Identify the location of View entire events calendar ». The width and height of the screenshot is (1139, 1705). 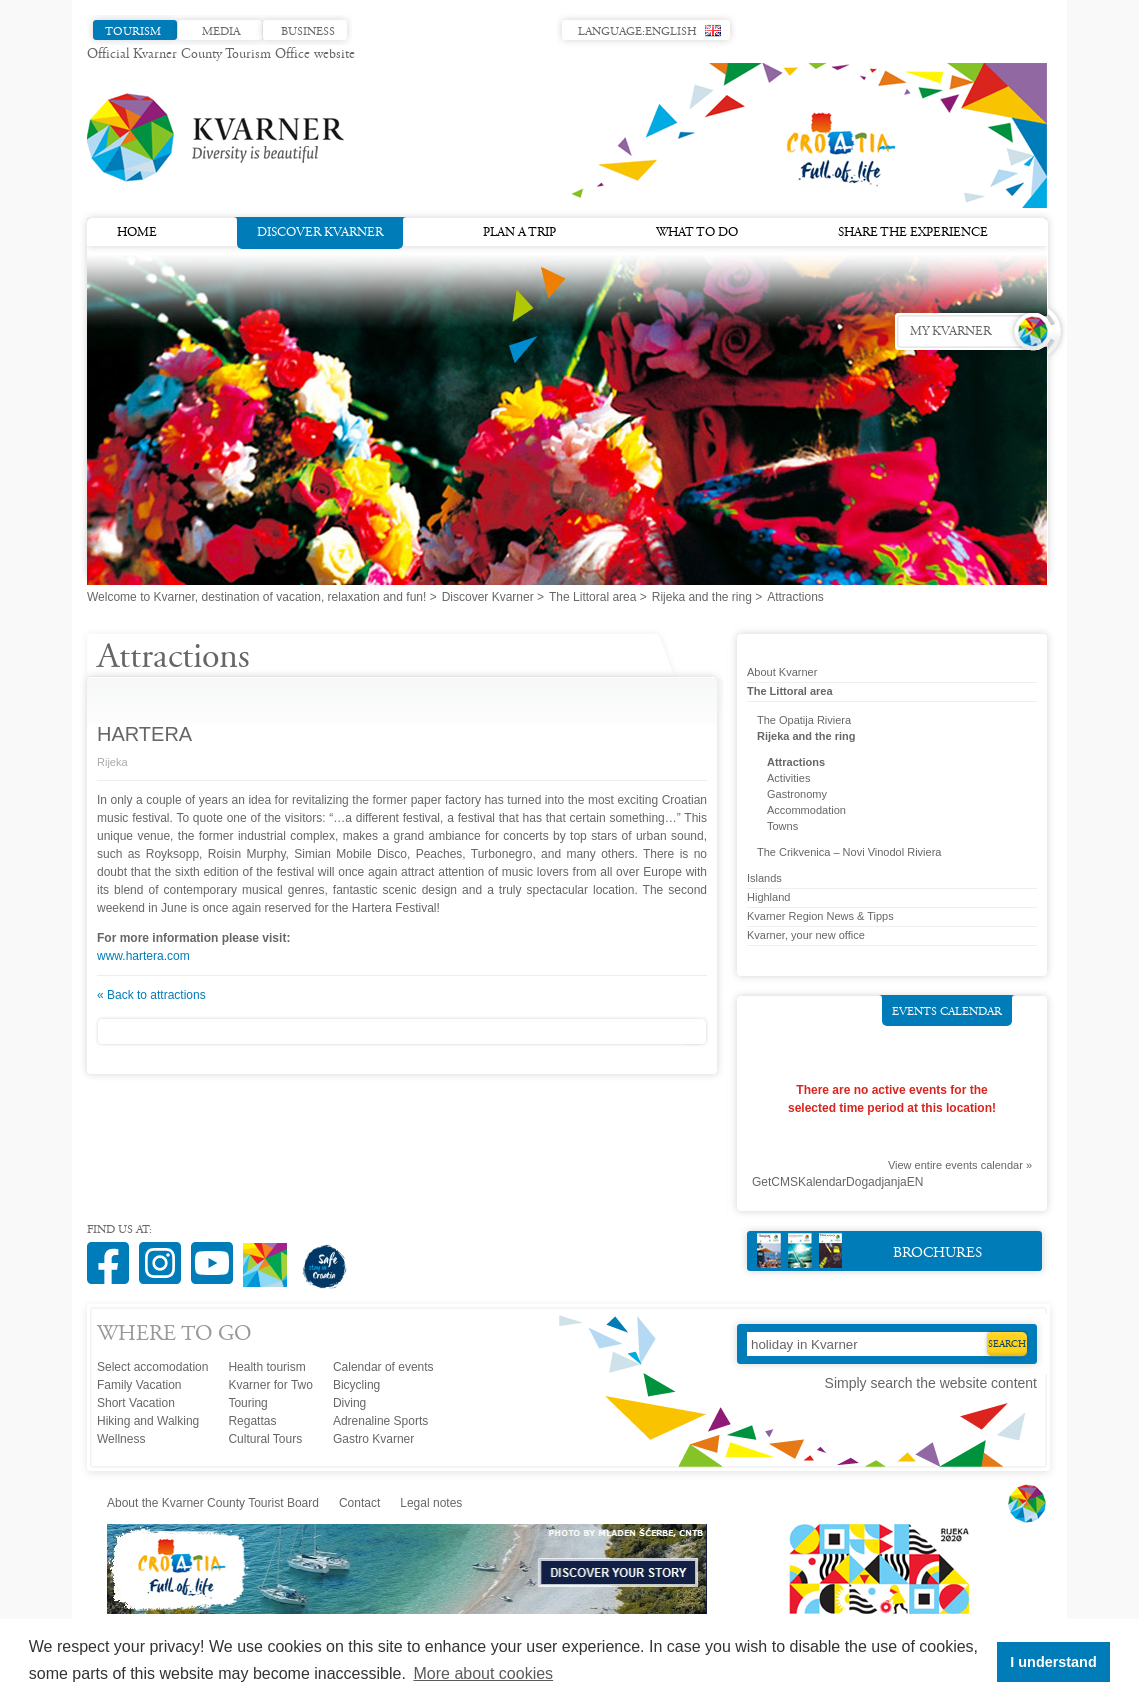
(960, 1165).